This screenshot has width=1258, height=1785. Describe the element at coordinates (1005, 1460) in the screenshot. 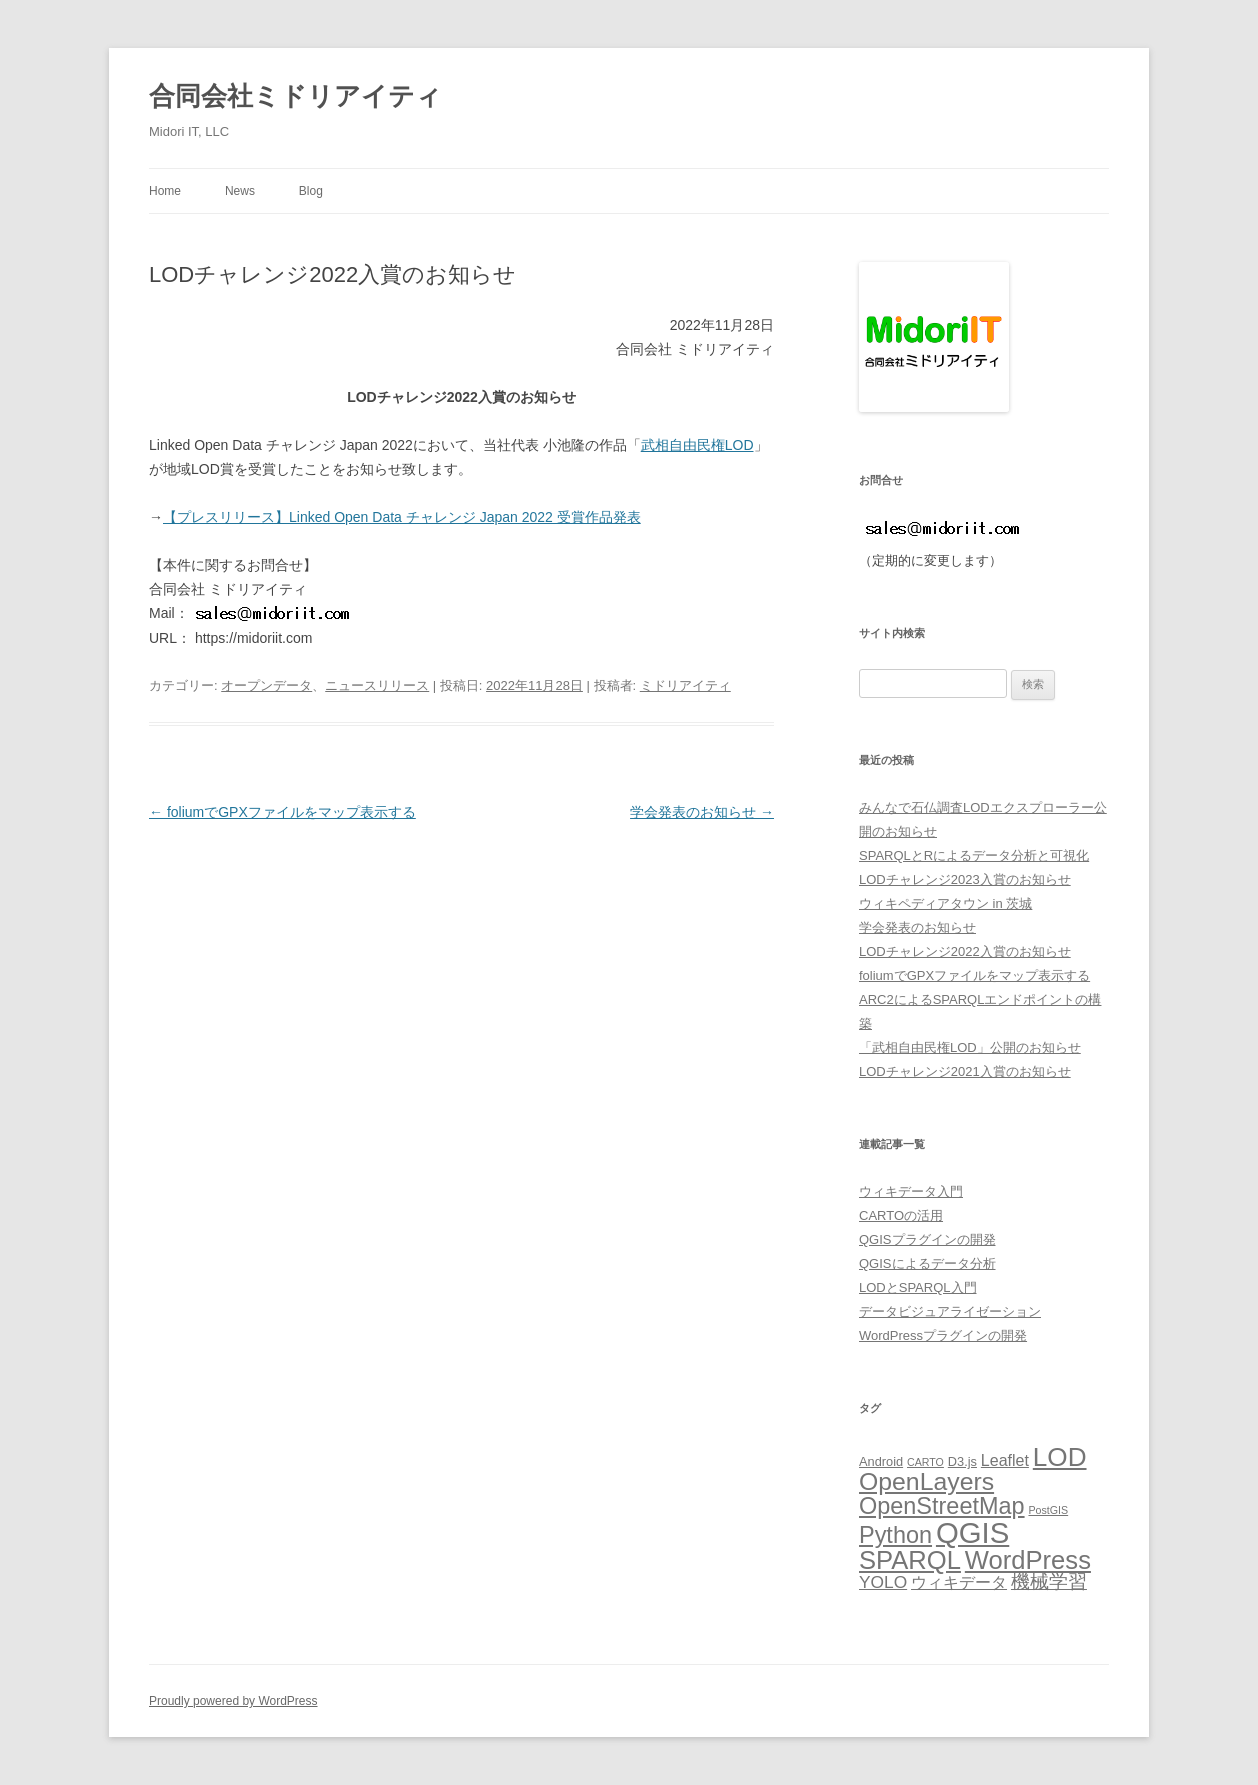

I see `Leaflet [Leaflet (7個の項目)]` at that location.